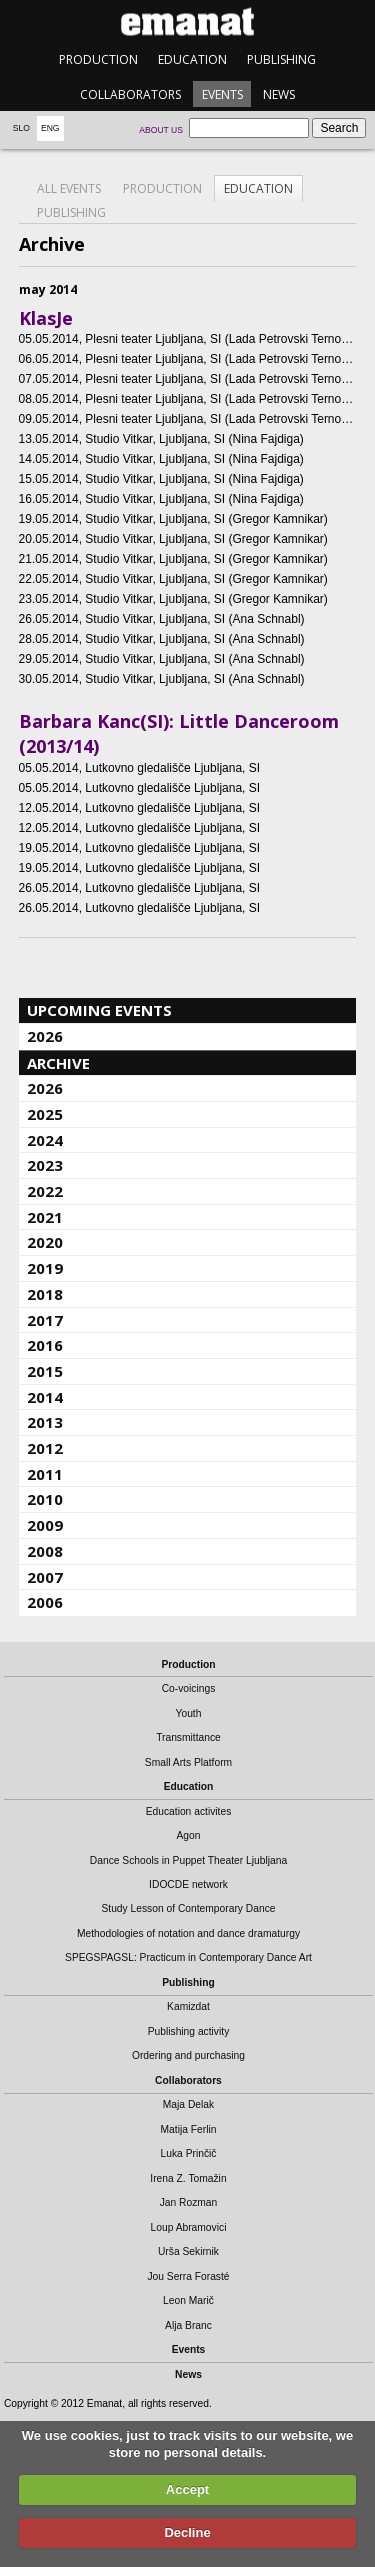 The image size is (375, 2567). Describe the element at coordinates (188, 1884) in the screenshot. I see `IDOCDE network` at that location.